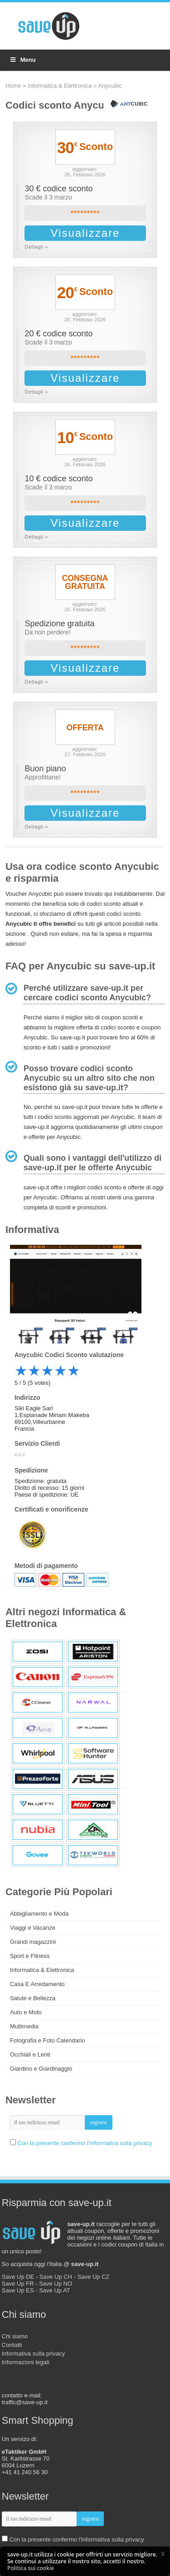 The width and height of the screenshot is (170, 2576). I want to click on Informatica & Elettronica, so click(60, 85).